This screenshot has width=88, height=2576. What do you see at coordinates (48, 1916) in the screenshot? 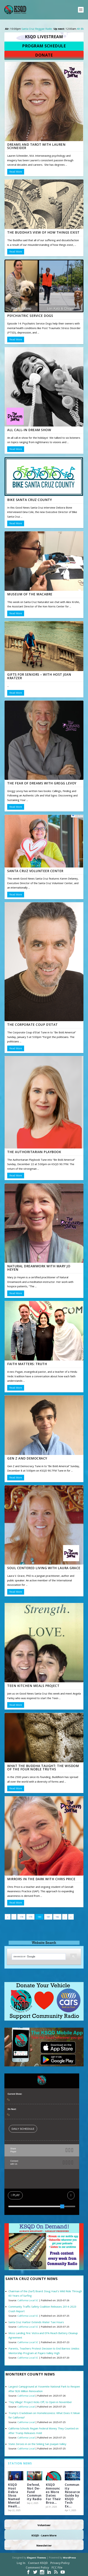
I see `181` at bounding box center [48, 1916].